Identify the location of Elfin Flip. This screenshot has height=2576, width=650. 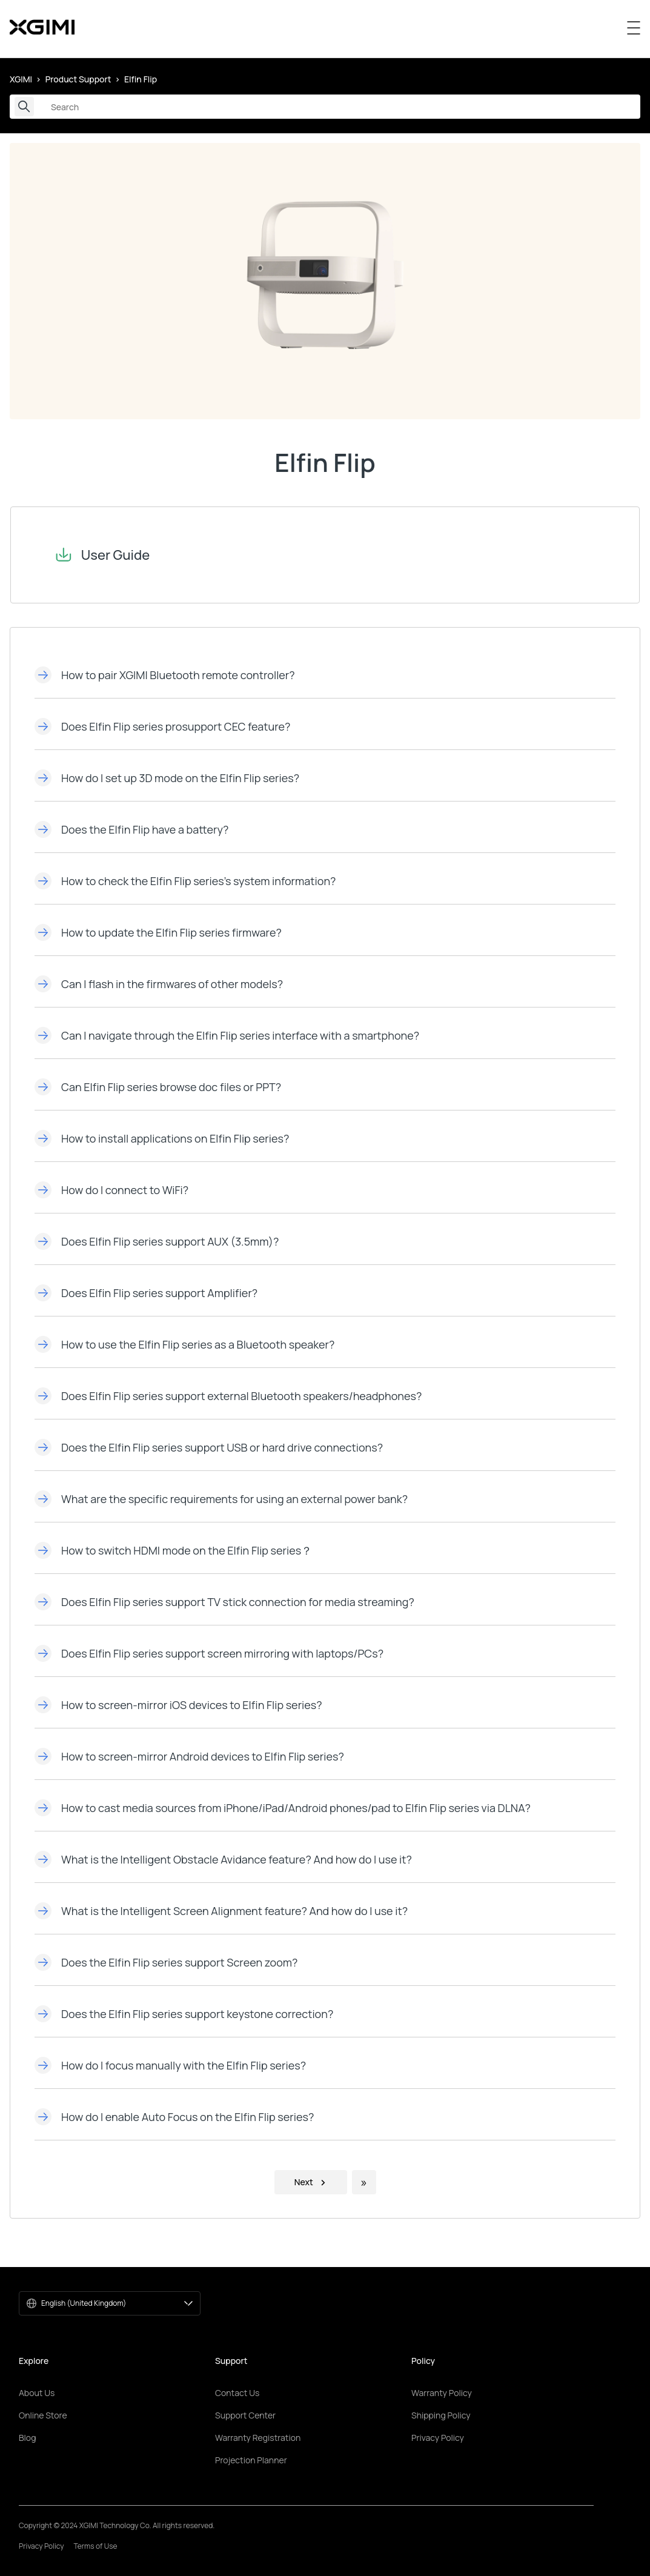
(140, 79).